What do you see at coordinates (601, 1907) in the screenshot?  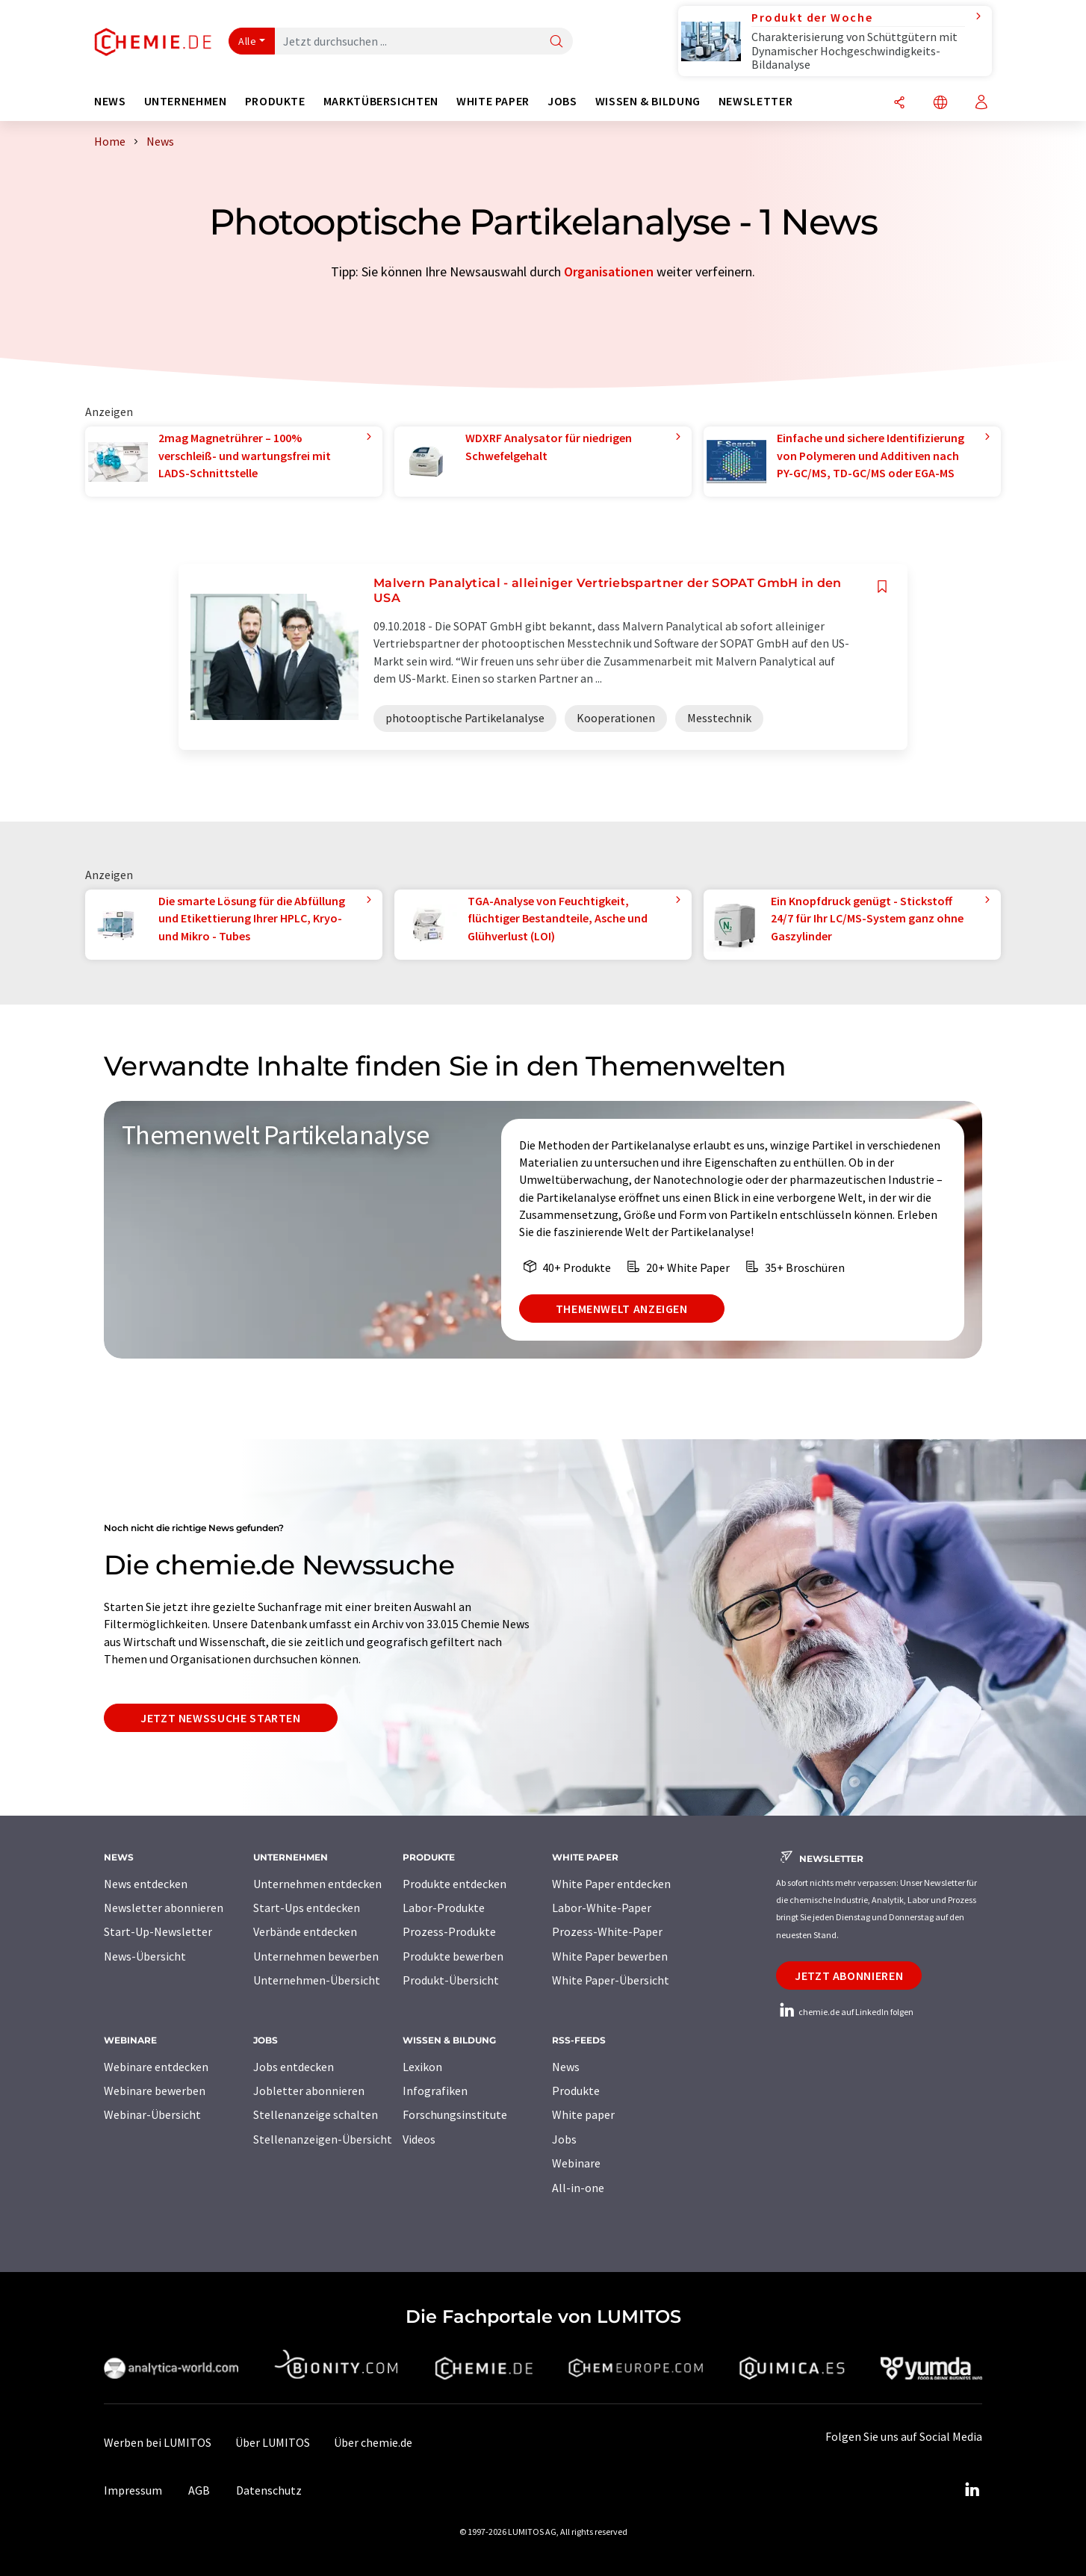 I see `Labor-White-Paper` at bounding box center [601, 1907].